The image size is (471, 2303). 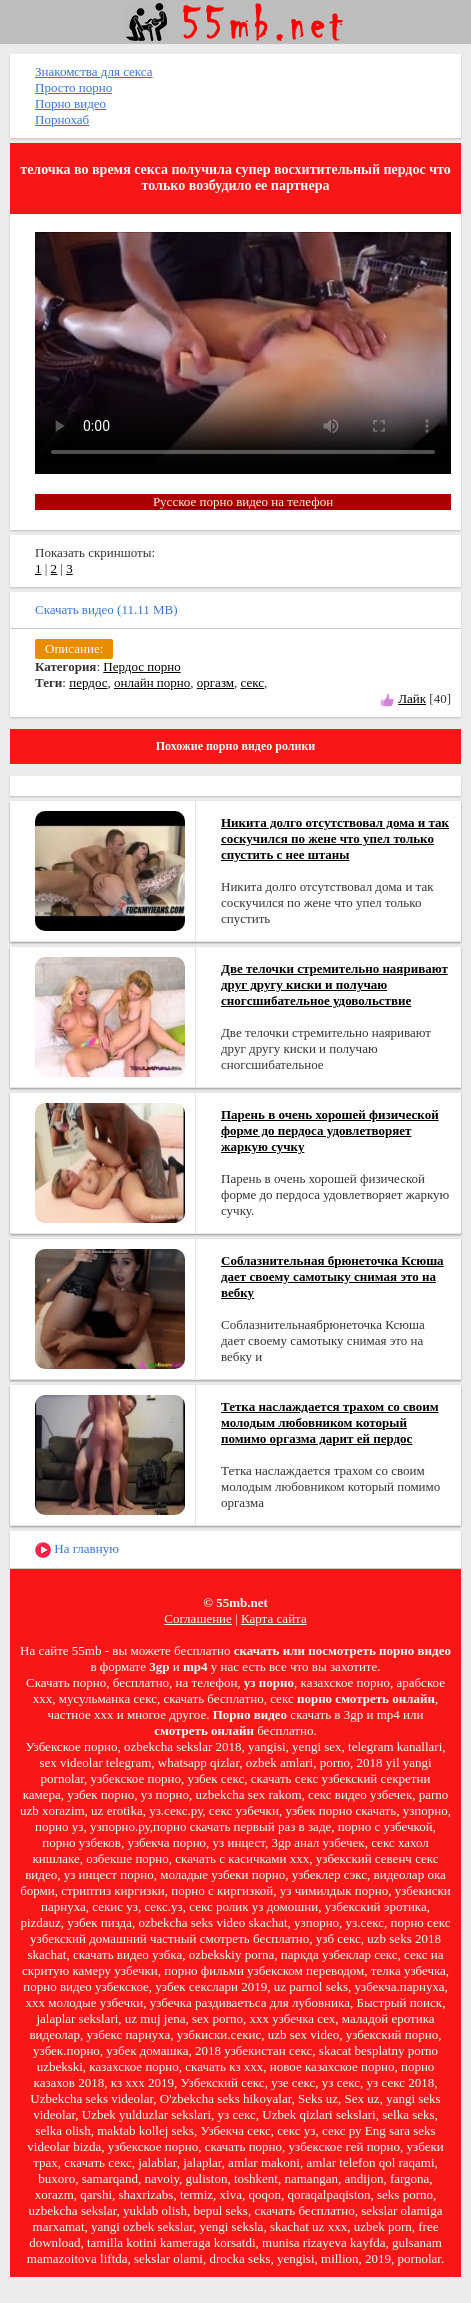 I want to click on пердос, so click(x=88, y=682).